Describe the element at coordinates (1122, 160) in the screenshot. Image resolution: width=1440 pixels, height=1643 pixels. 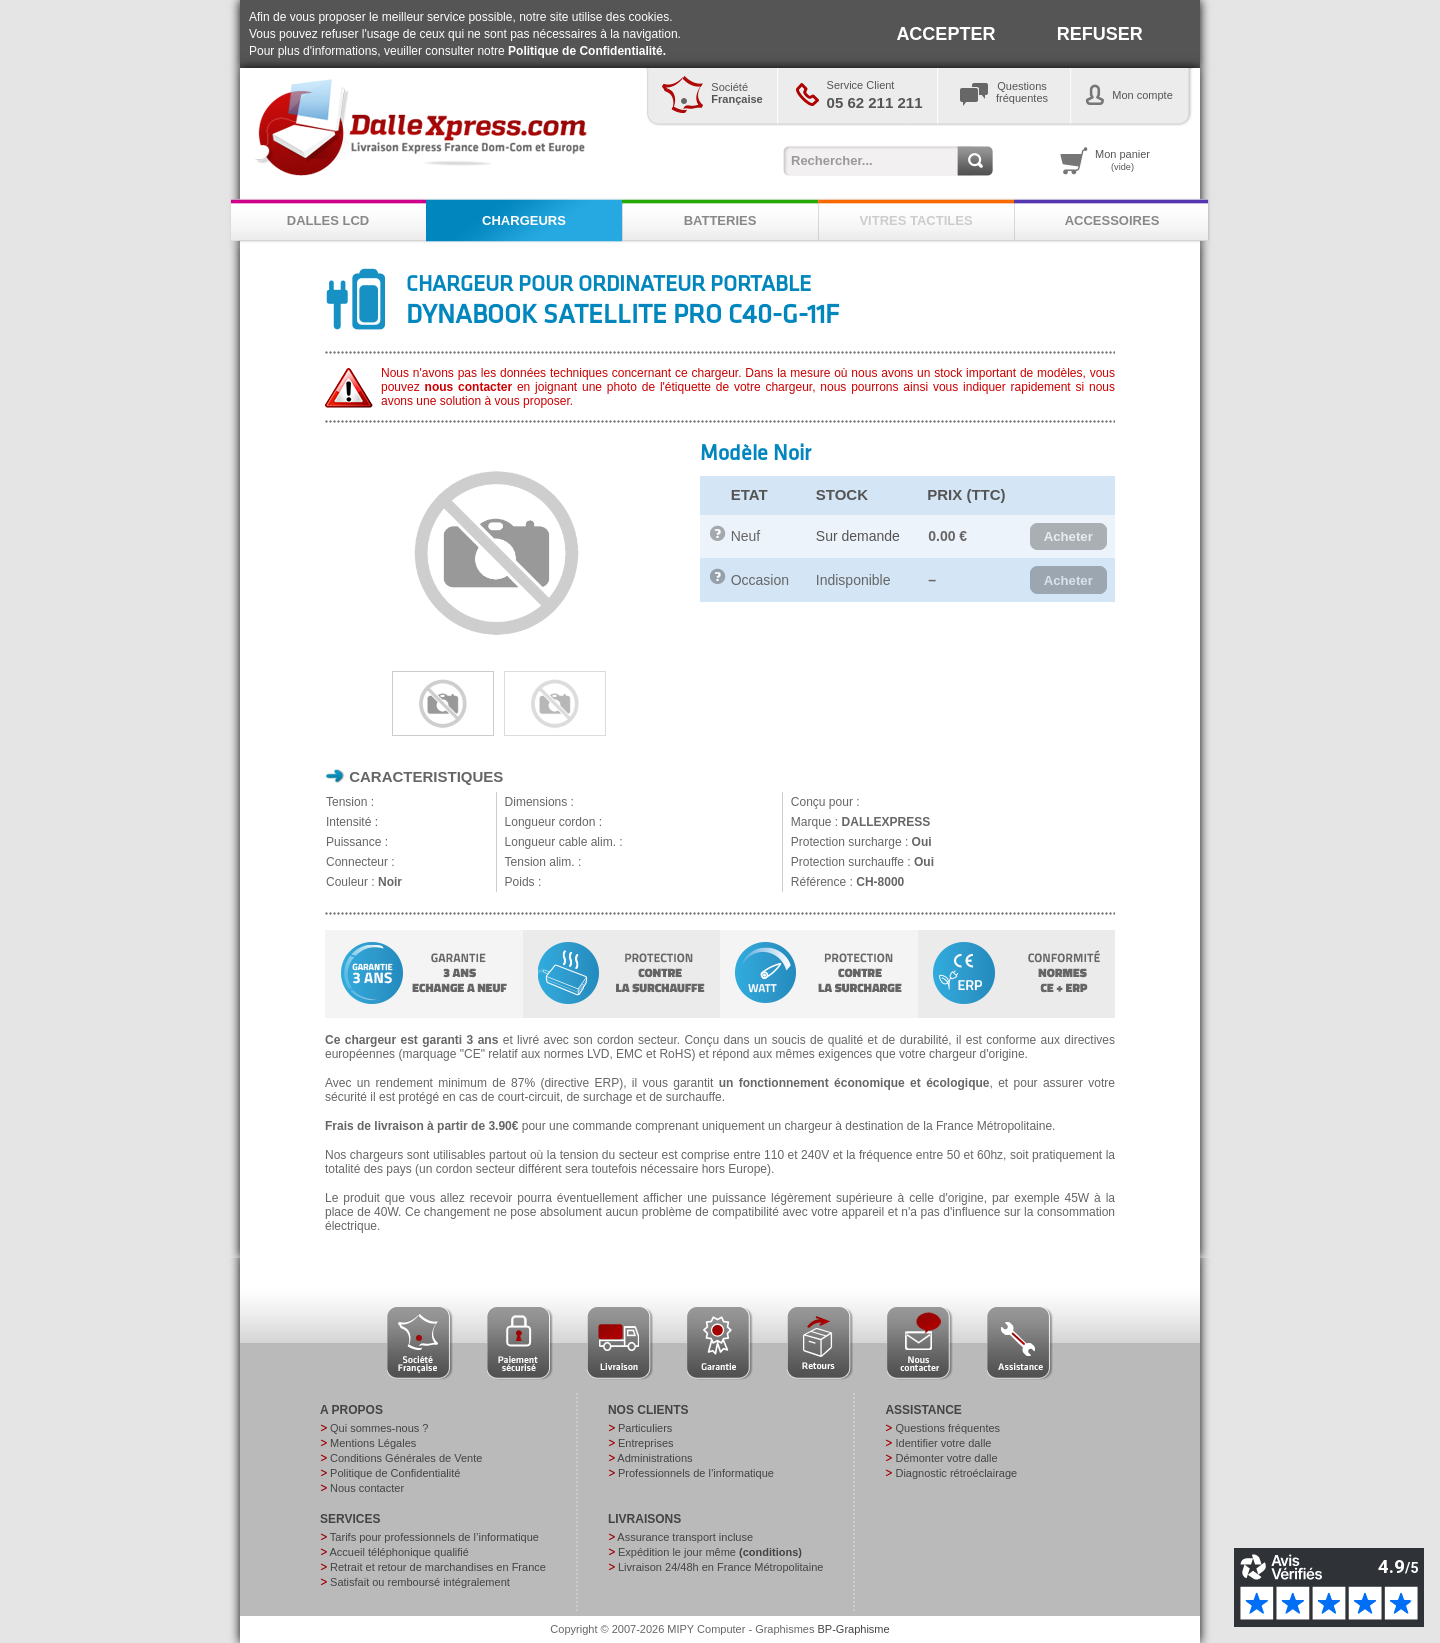
I see `Mon panier` at that location.